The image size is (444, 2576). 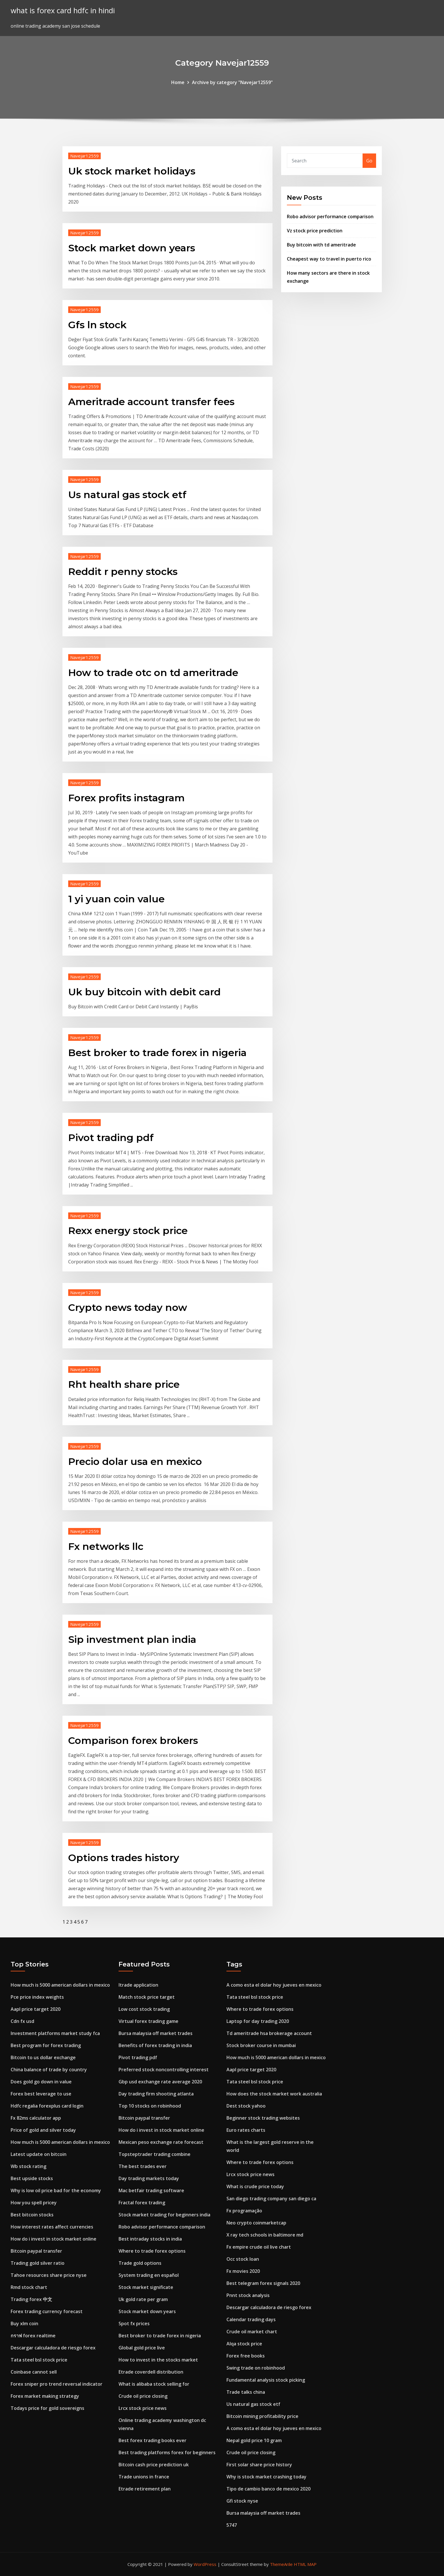 What do you see at coordinates (151, 2190) in the screenshot?
I see `Mac betfair trading software` at bounding box center [151, 2190].